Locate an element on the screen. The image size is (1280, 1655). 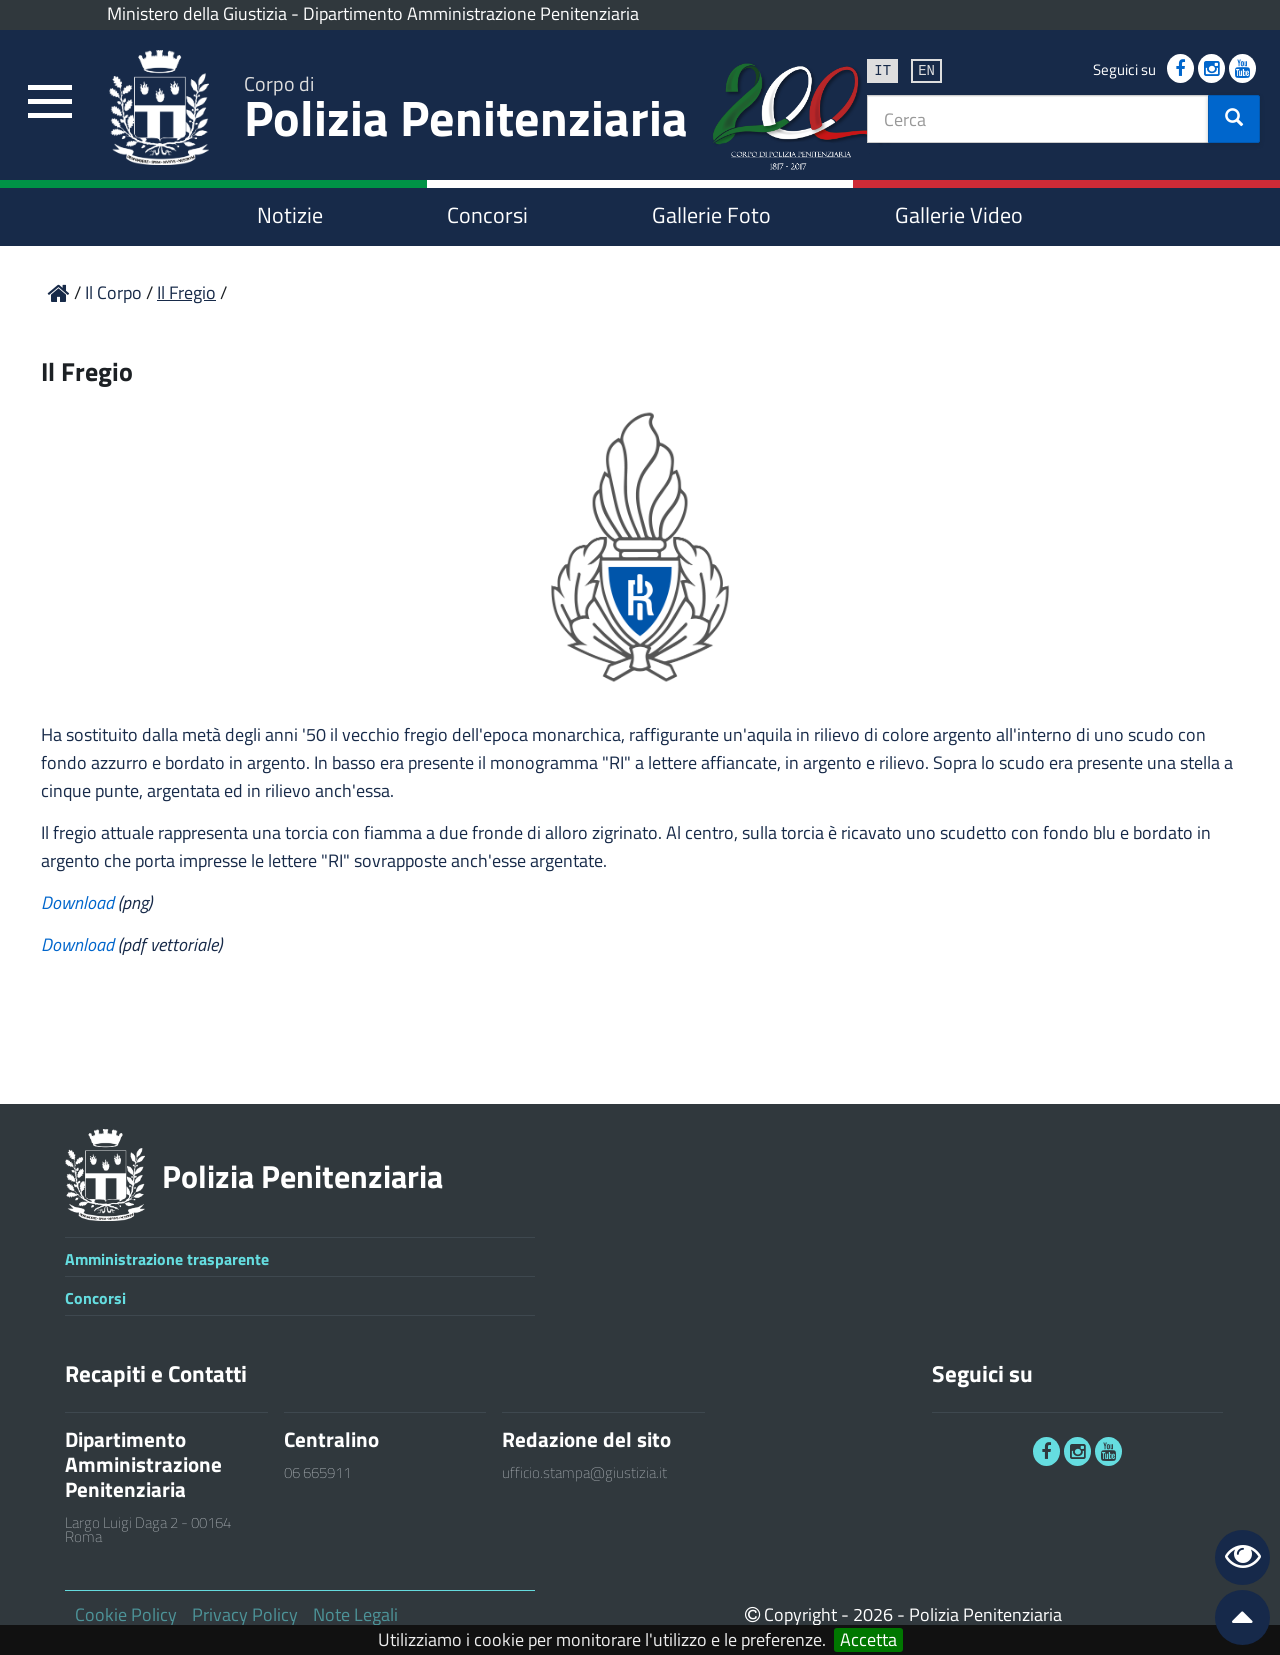
Notizie [link] is located at coordinates (290, 215).